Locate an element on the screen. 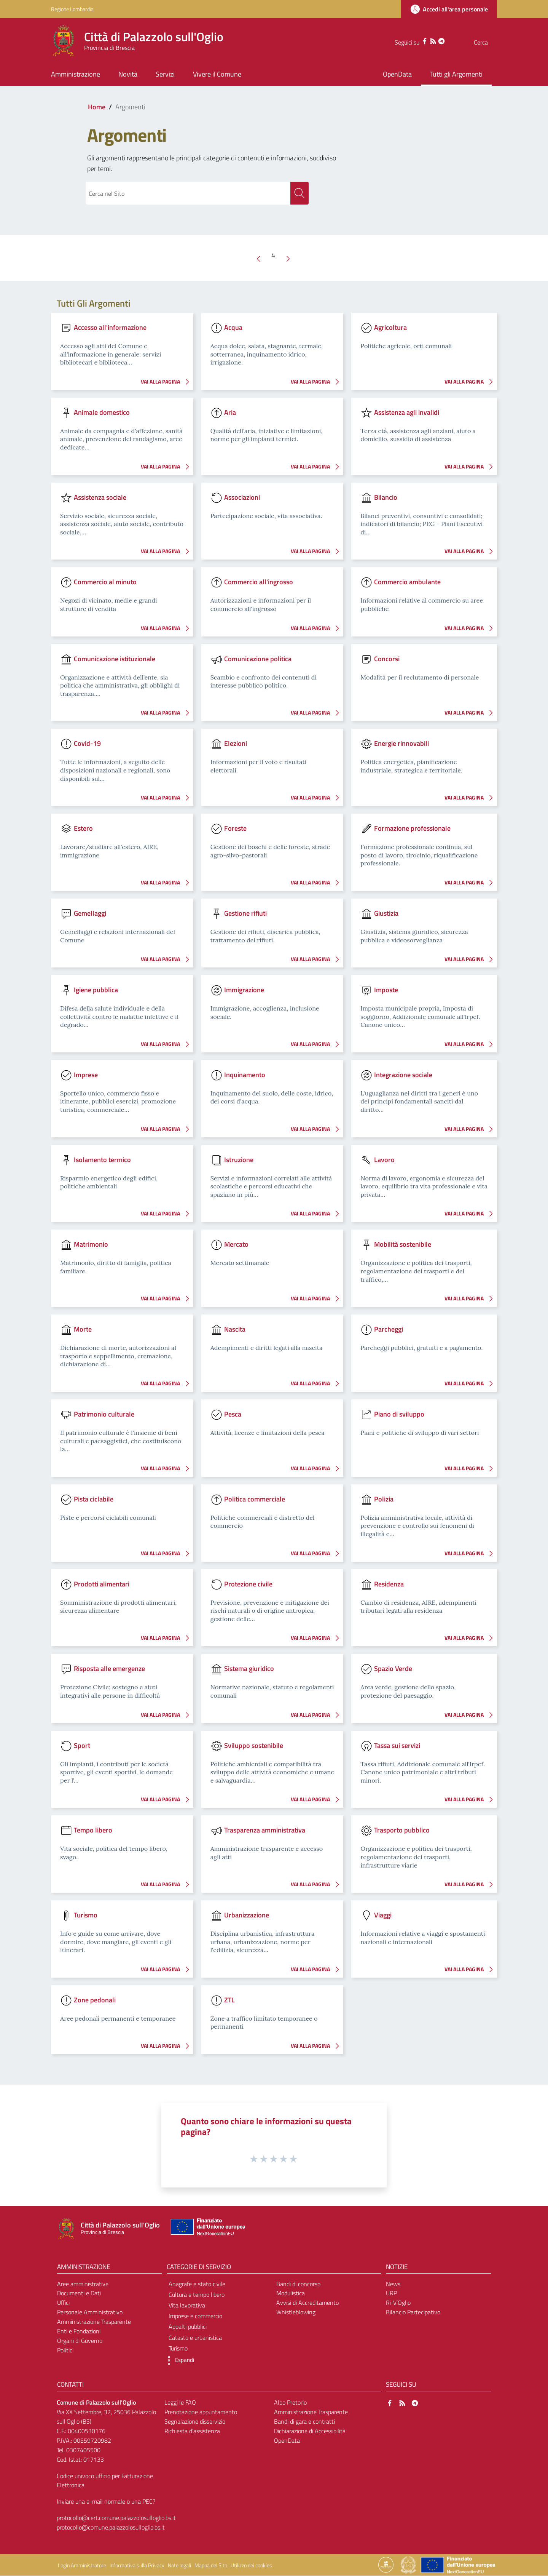  Trasporto pubblico is located at coordinates (402, 1830).